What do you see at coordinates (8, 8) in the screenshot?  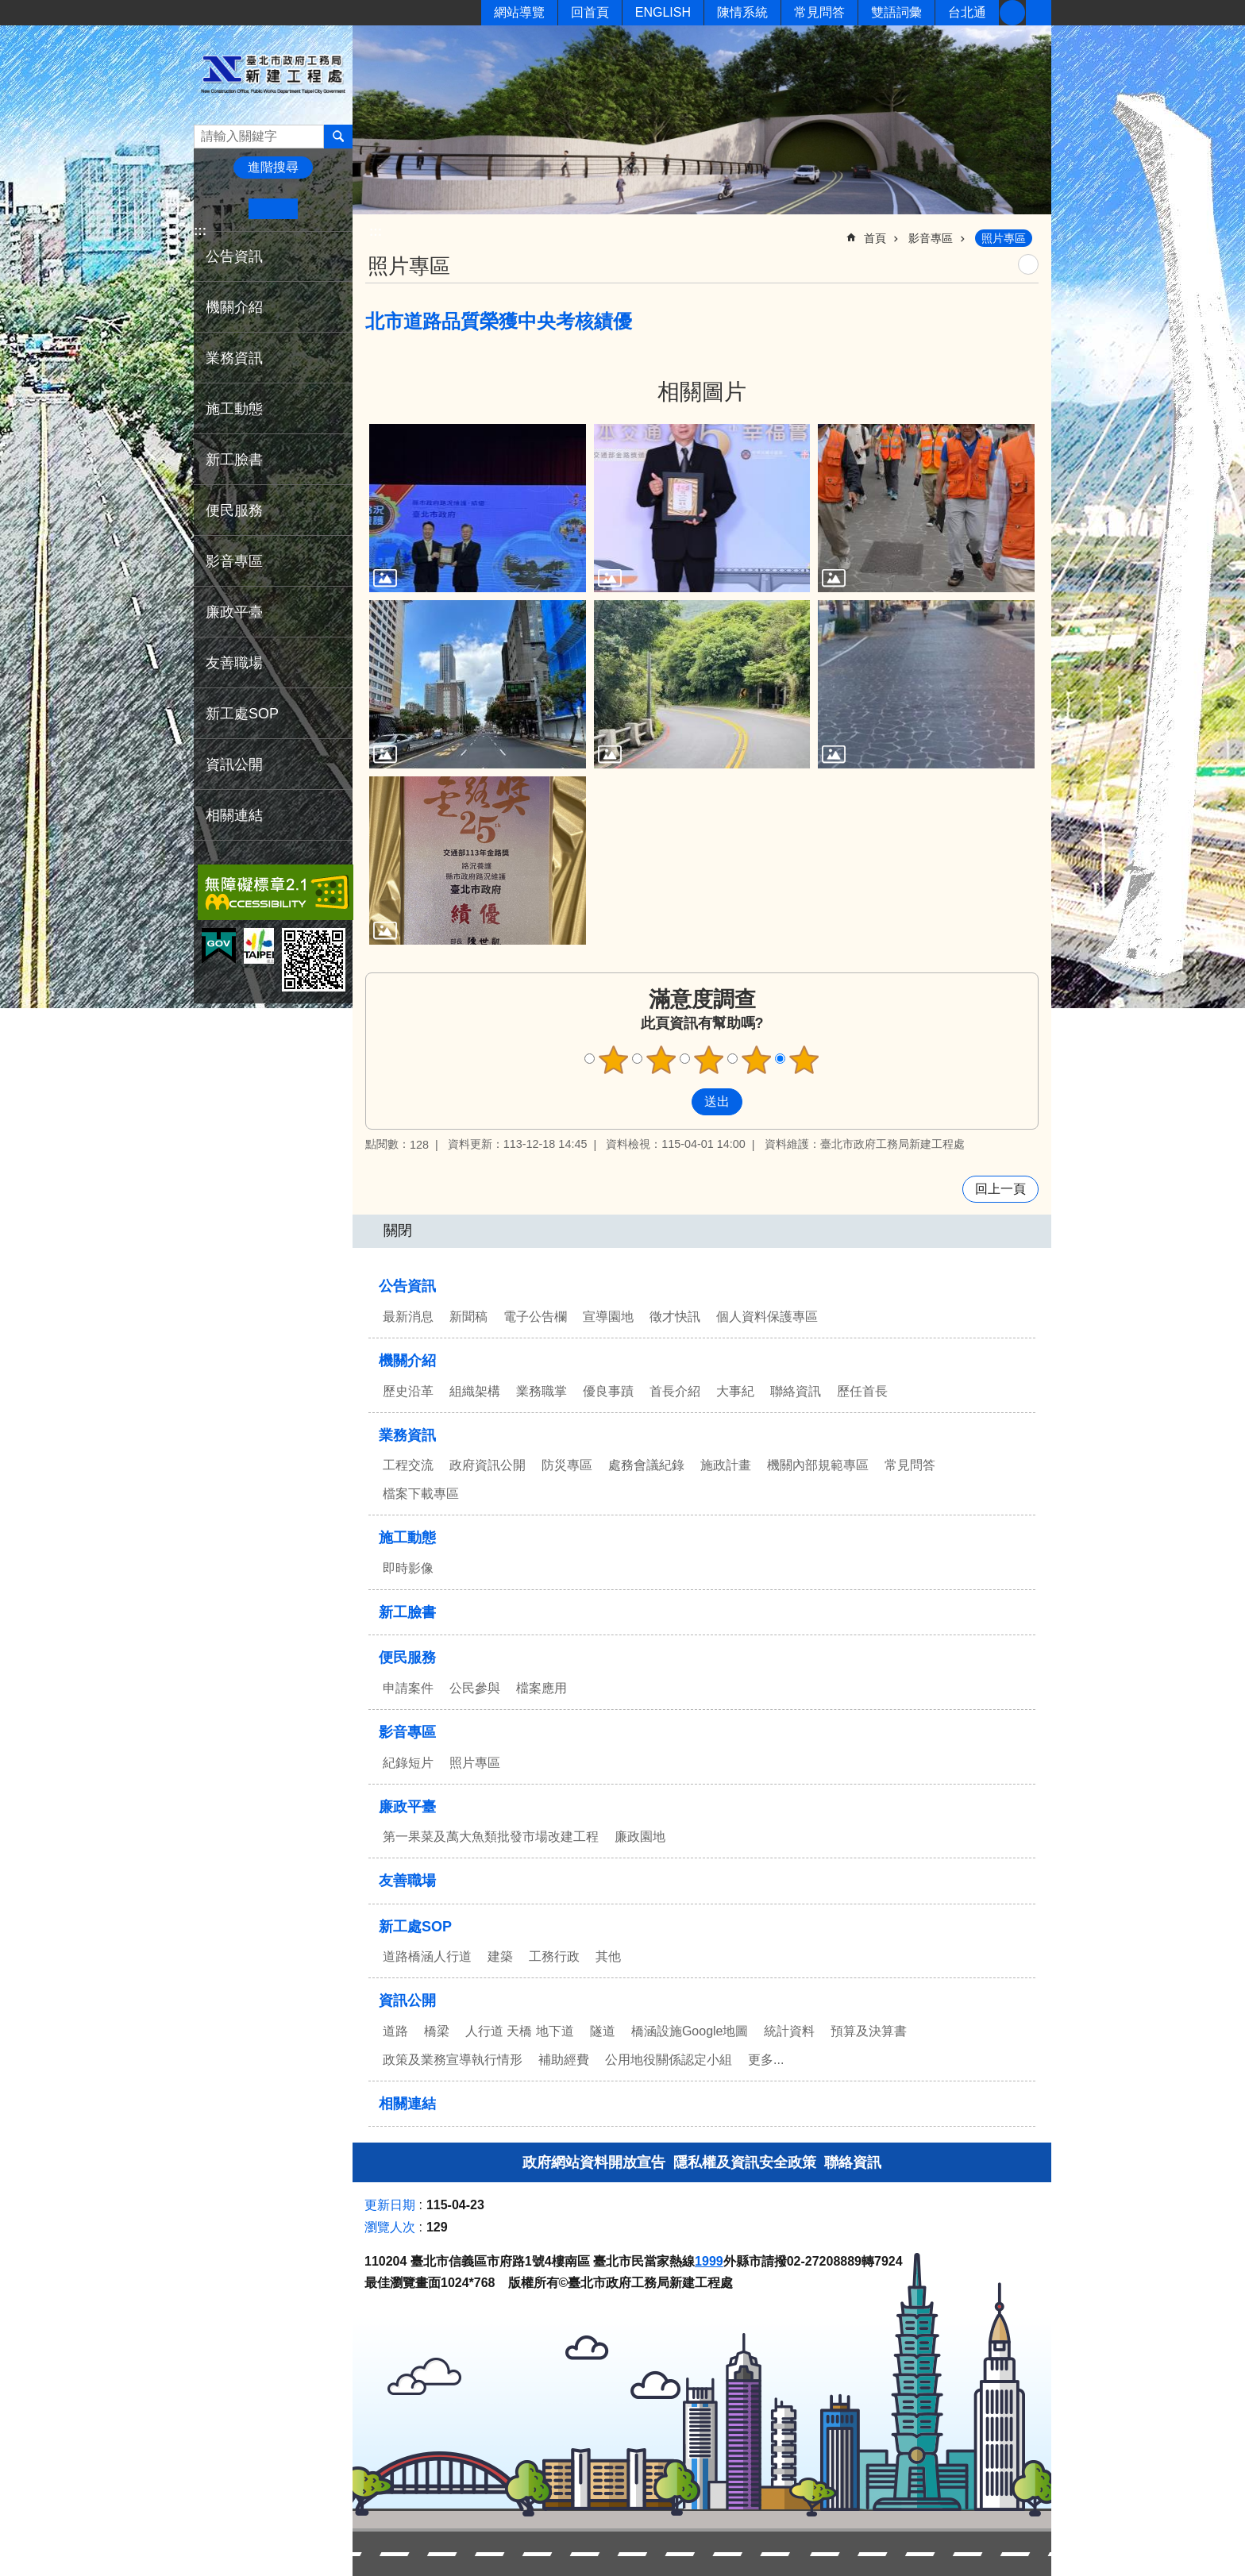 I see `跳到主要內容區塊` at bounding box center [8, 8].